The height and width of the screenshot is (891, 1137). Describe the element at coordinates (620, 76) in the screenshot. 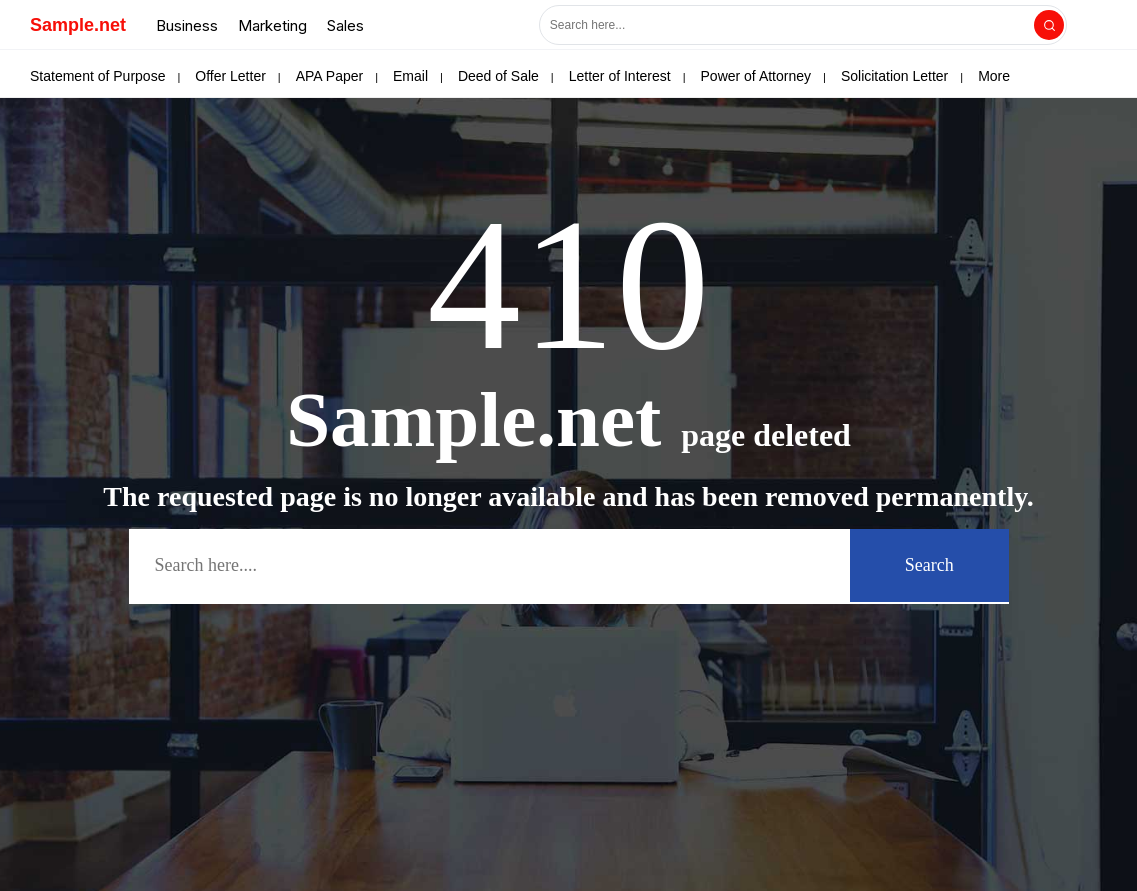

I see `Letter of Interest` at that location.